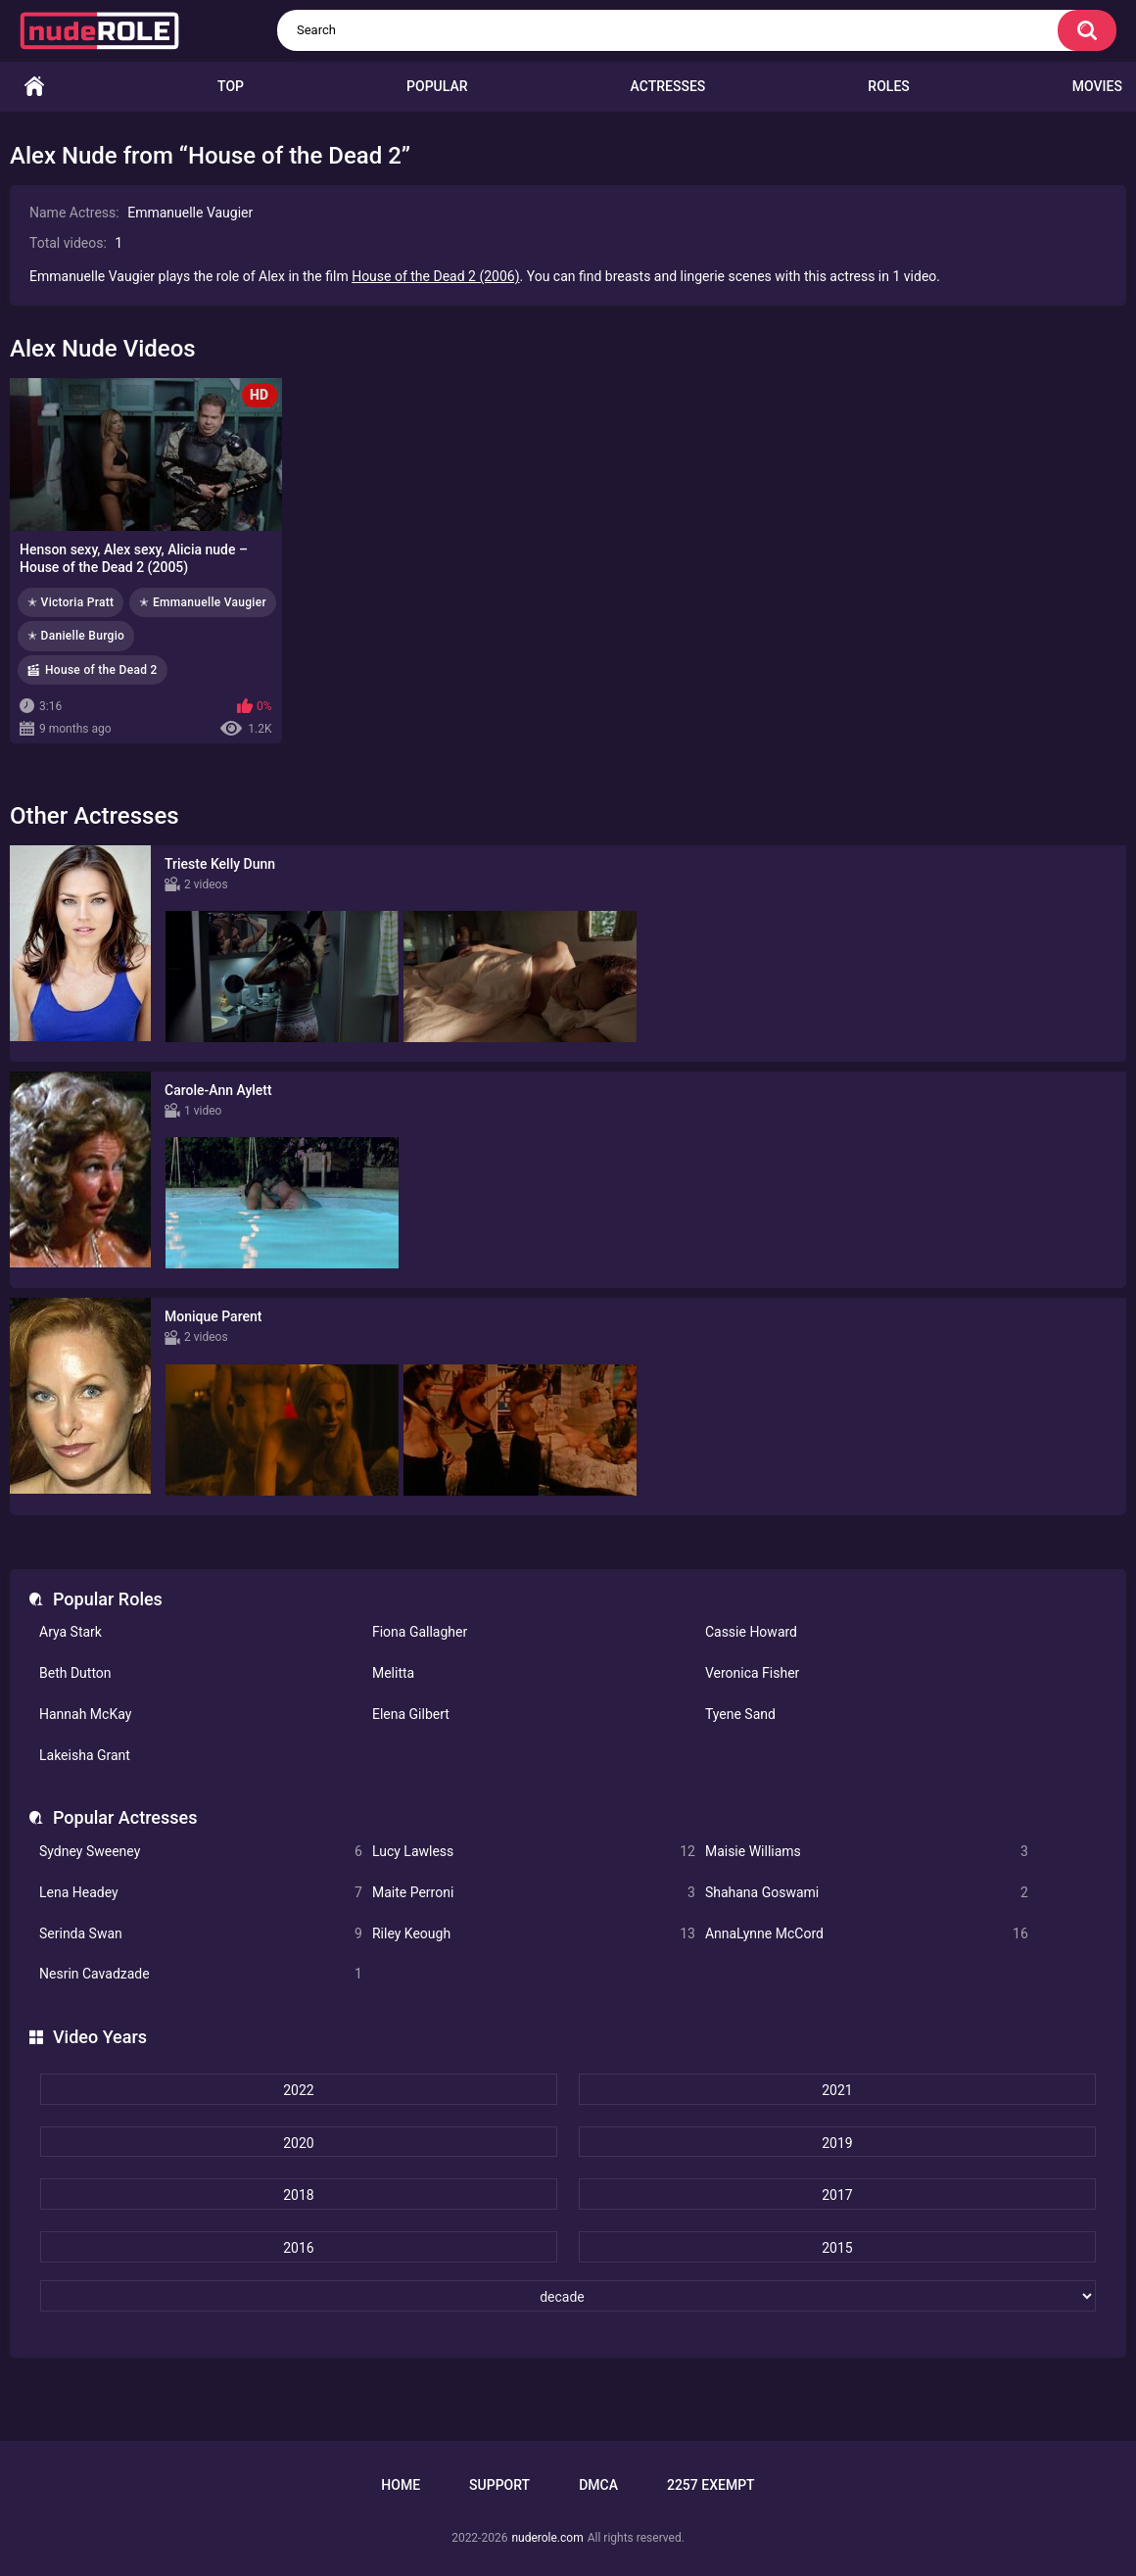 This screenshot has width=1136, height=2576. What do you see at coordinates (752, 1673) in the screenshot?
I see `Veronica Fisher` at bounding box center [752, 1673].